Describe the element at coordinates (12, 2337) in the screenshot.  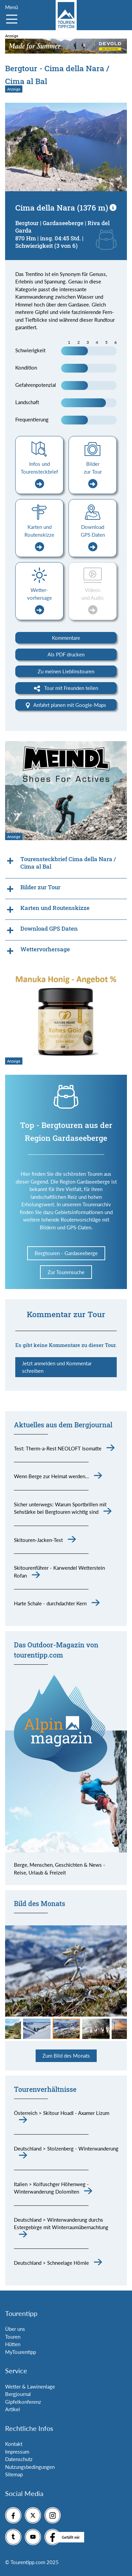
I see `Touren` at that location.